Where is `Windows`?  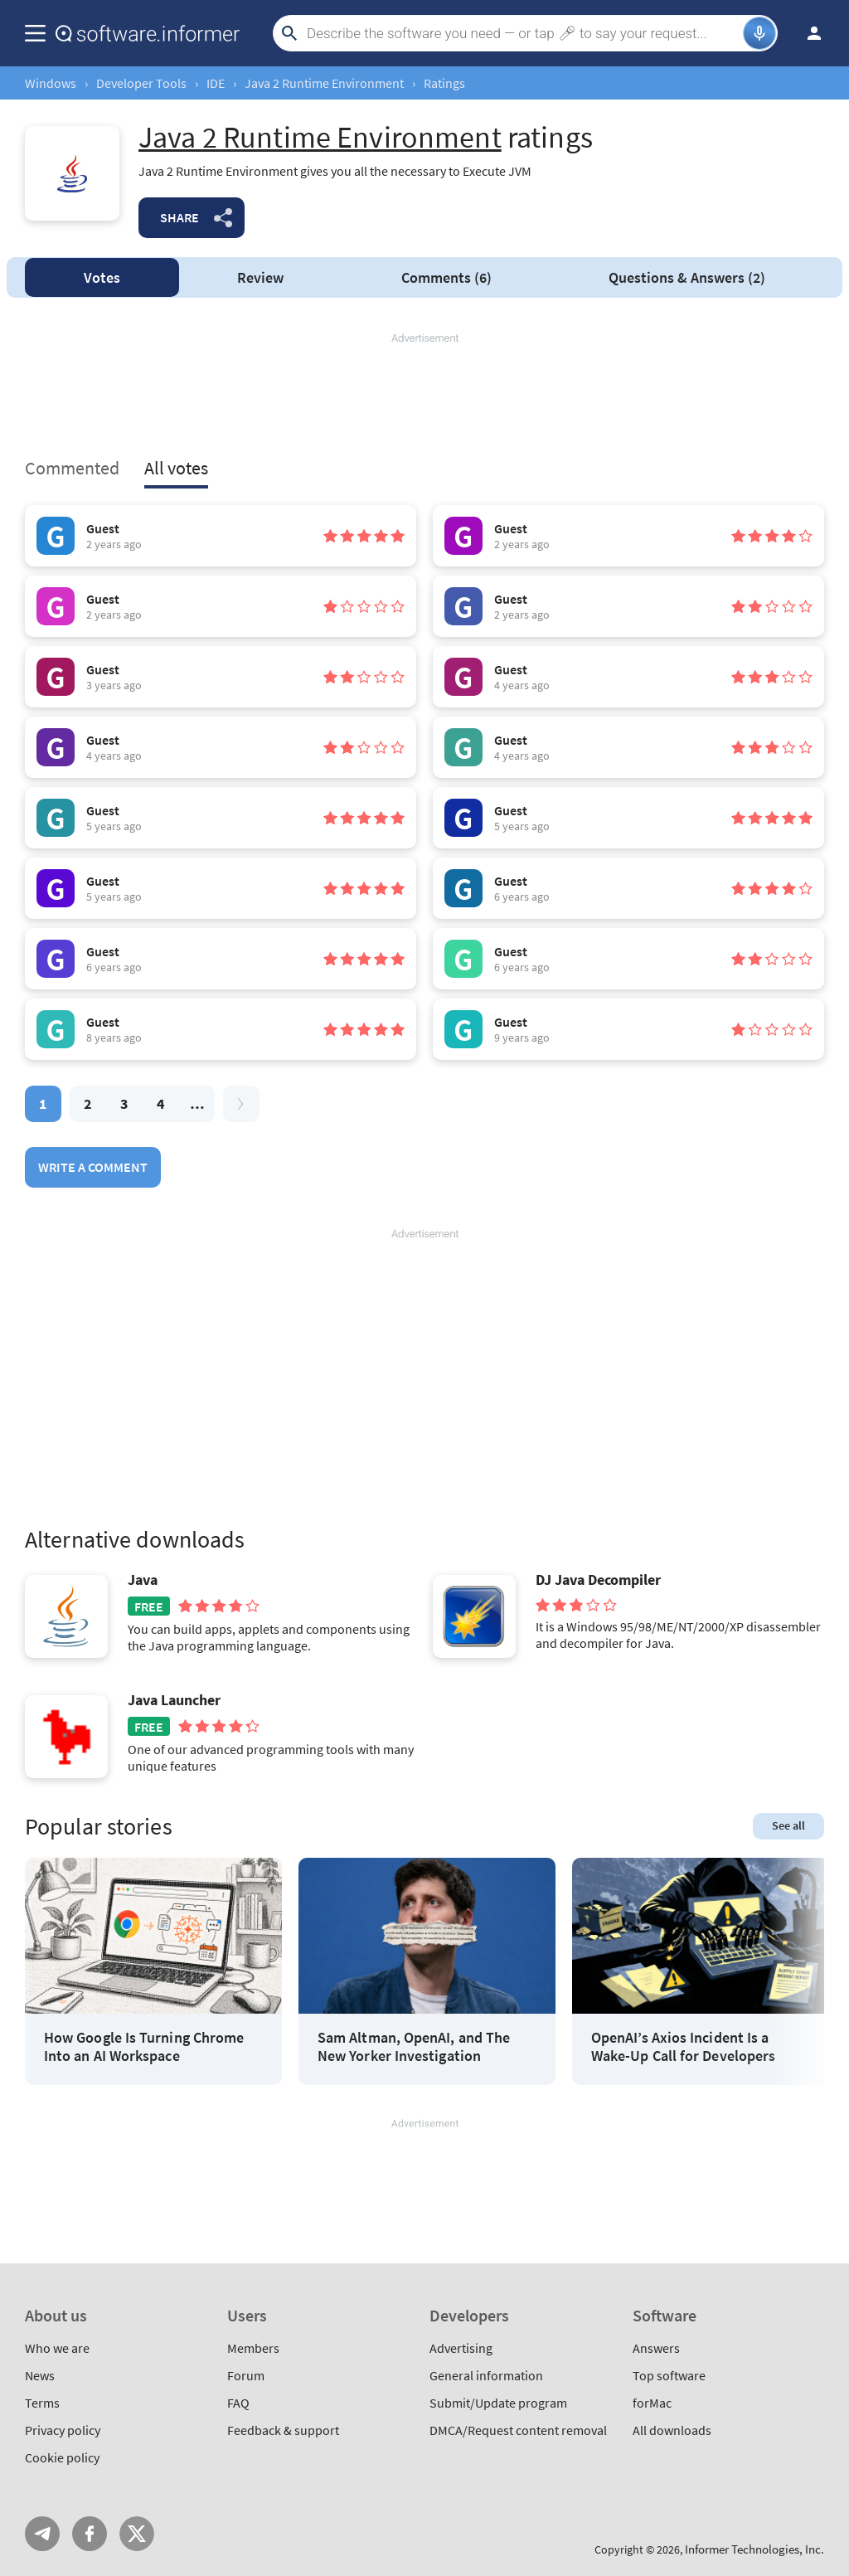
Windows is located at coordinates (50, 83).